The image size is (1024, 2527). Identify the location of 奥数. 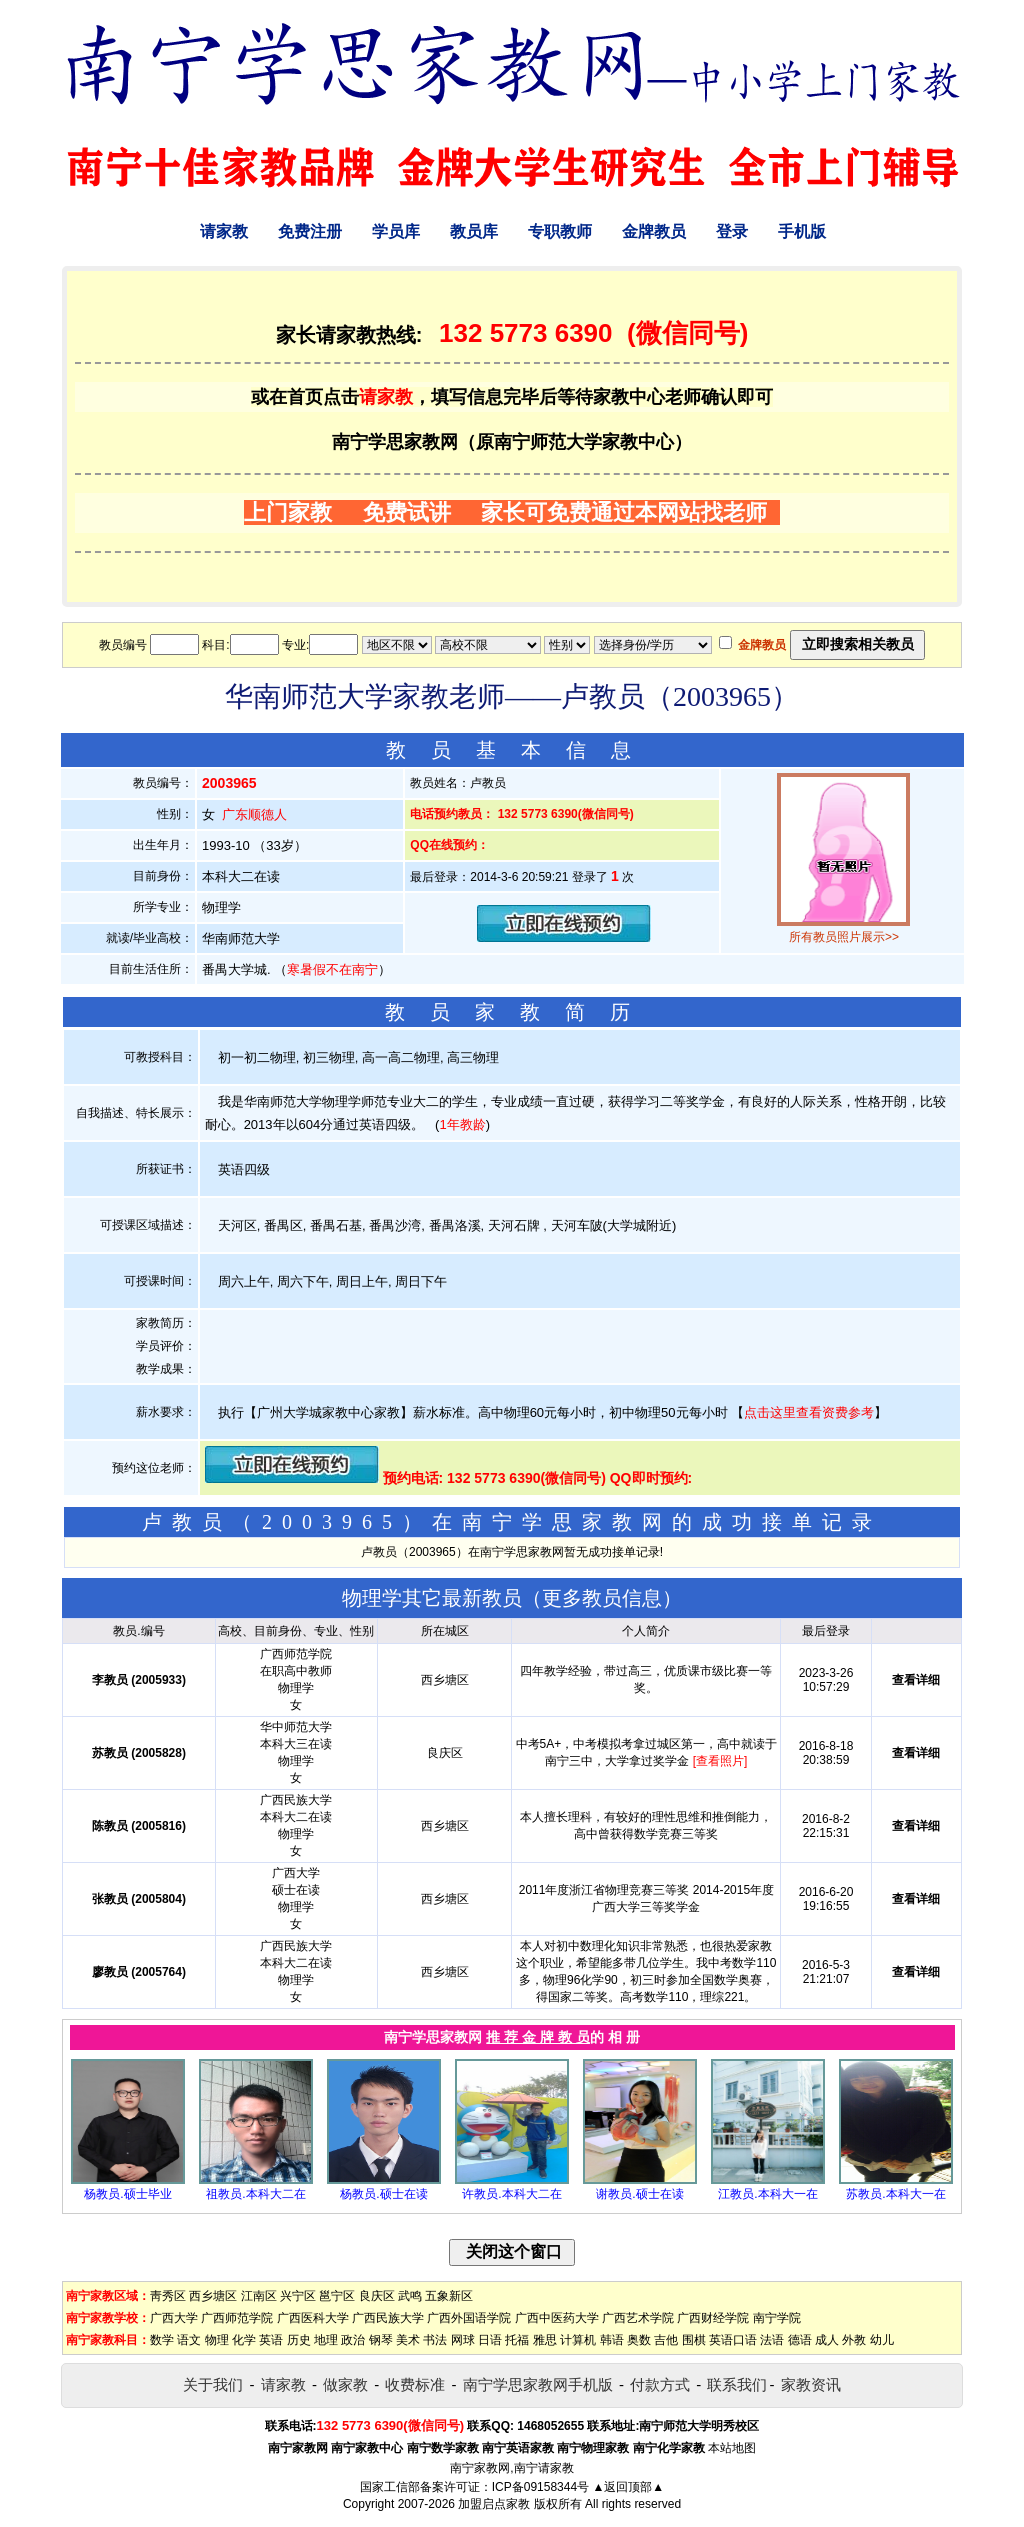
(639, 2340).